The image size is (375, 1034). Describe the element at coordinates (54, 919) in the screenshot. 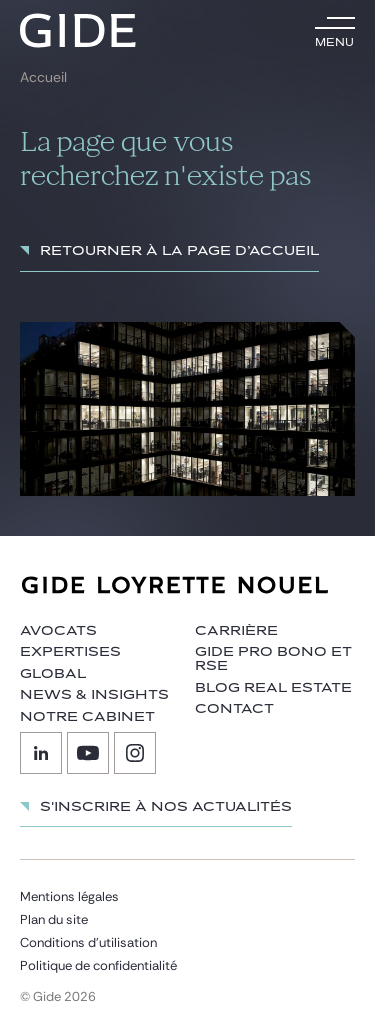

I see `Plan du site` at that location.